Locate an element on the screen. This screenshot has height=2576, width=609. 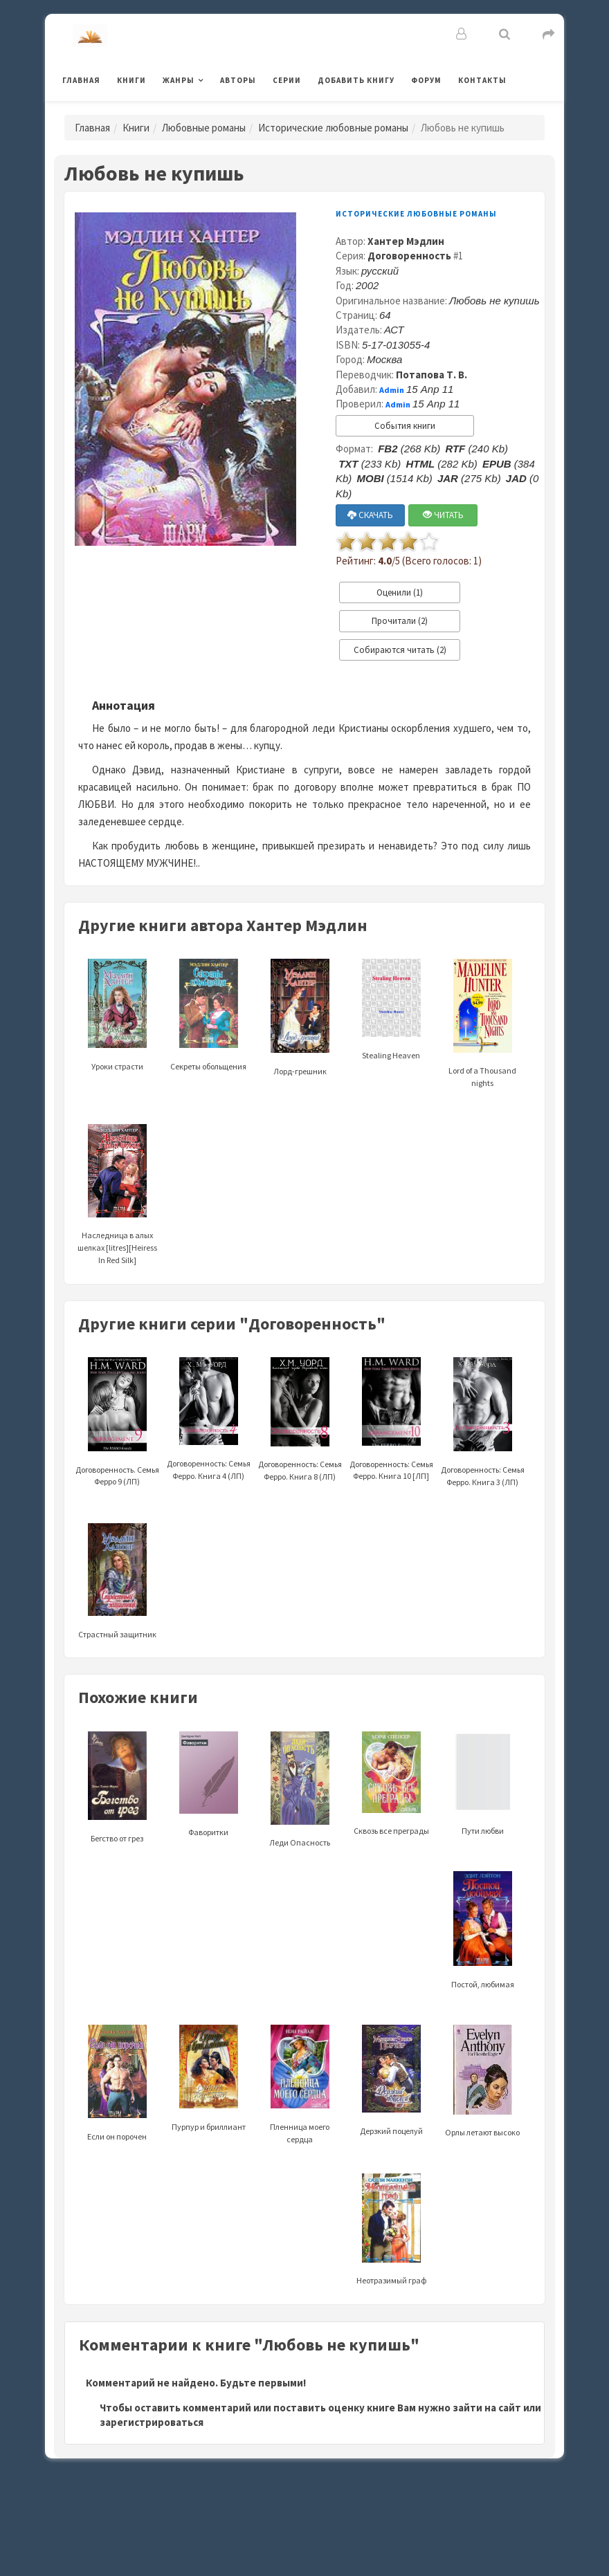
События книги is located at coordinates (404, 426).